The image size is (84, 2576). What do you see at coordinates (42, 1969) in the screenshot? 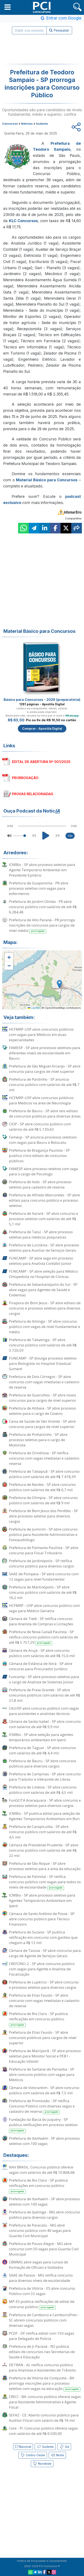
I see `CREFONO-2 - SP abre concurso público com vagas para Agente e Analista de Fiscalização` at bounding box center [42, 1969].